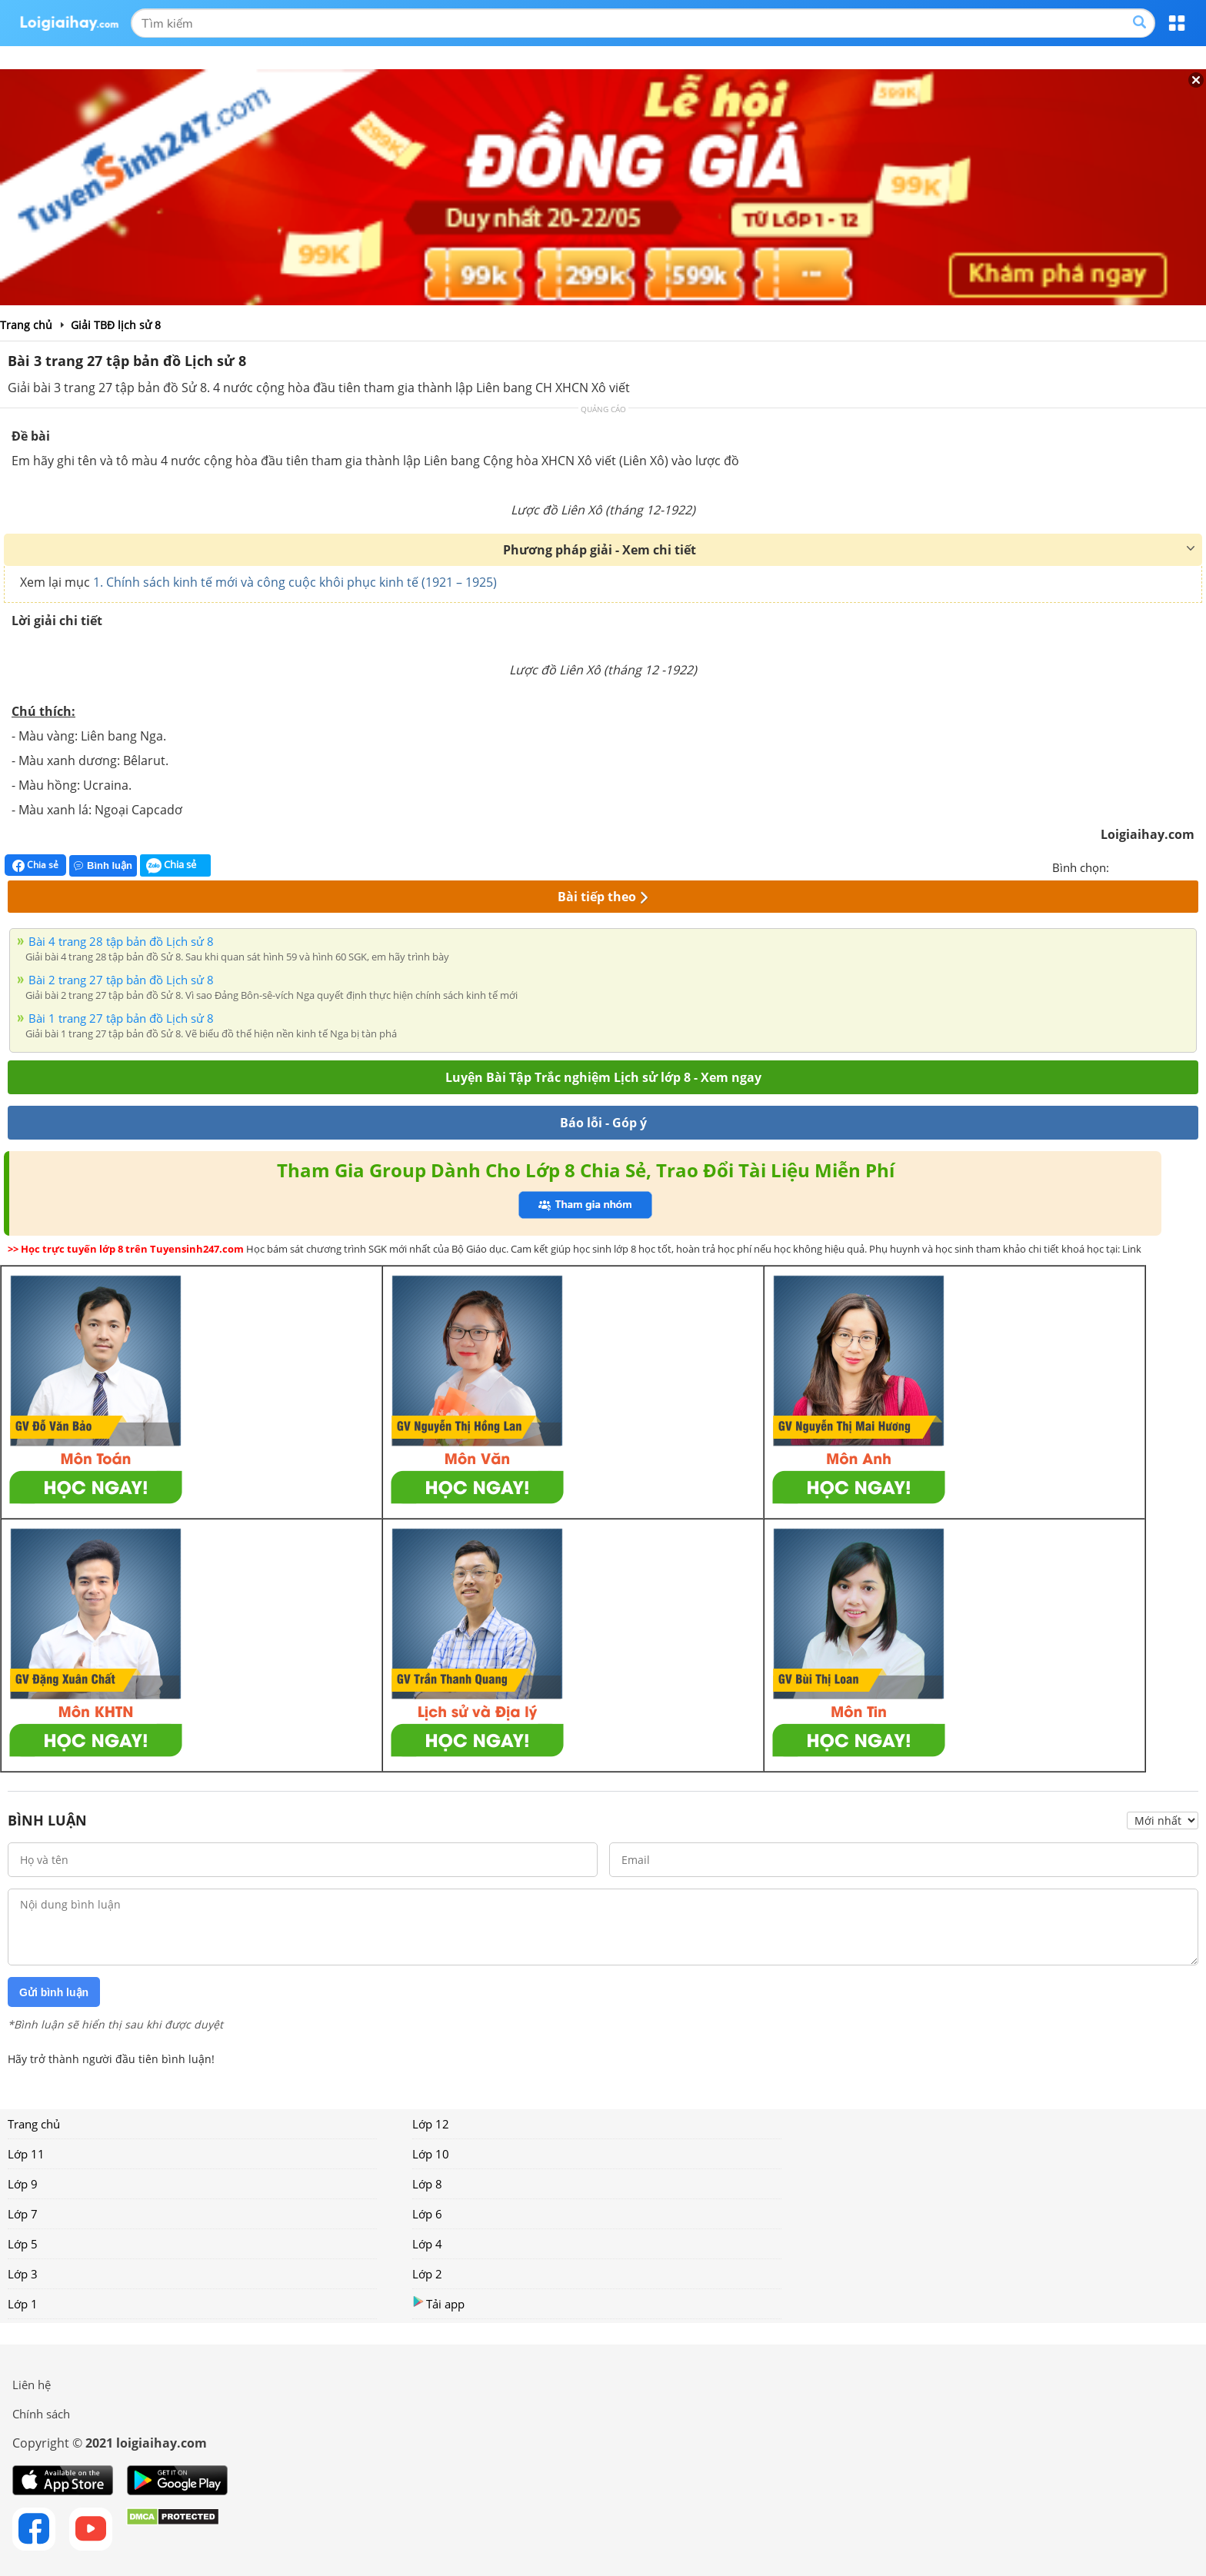 This screenshot has height=2576, width=1206. What do you see at coordinates (295, 582) in the screenshot?
I see `1. Chính sách kinh tế mới và công cuộc khôi phục kinh tế (1921 – 1925)` at bounding box center [295, 582].